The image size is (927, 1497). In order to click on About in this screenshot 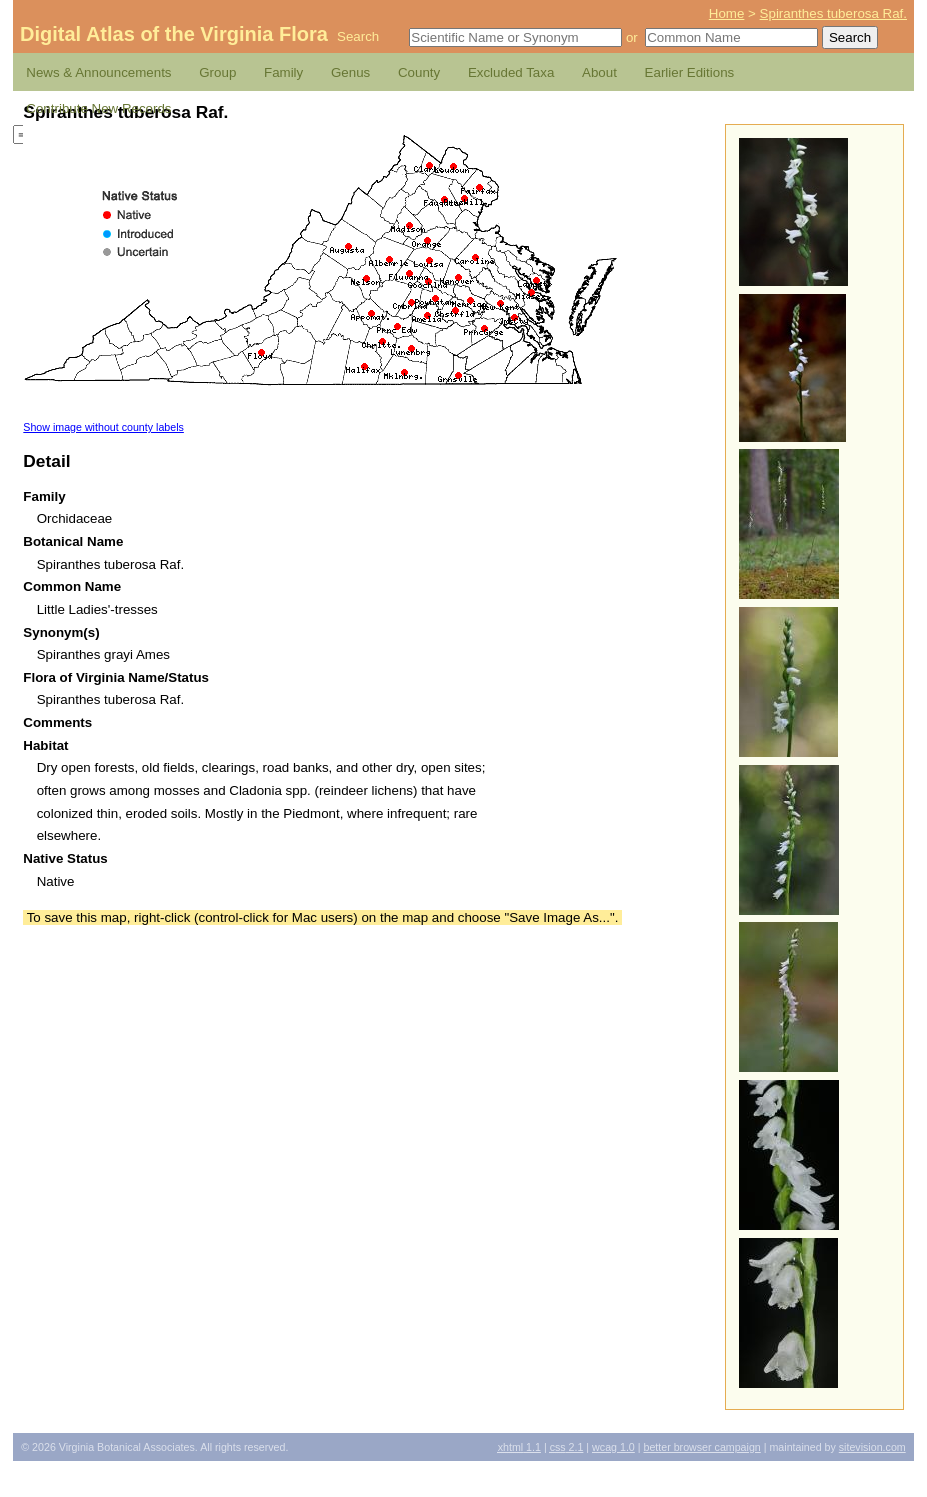, I will do `click(599, 72)`.